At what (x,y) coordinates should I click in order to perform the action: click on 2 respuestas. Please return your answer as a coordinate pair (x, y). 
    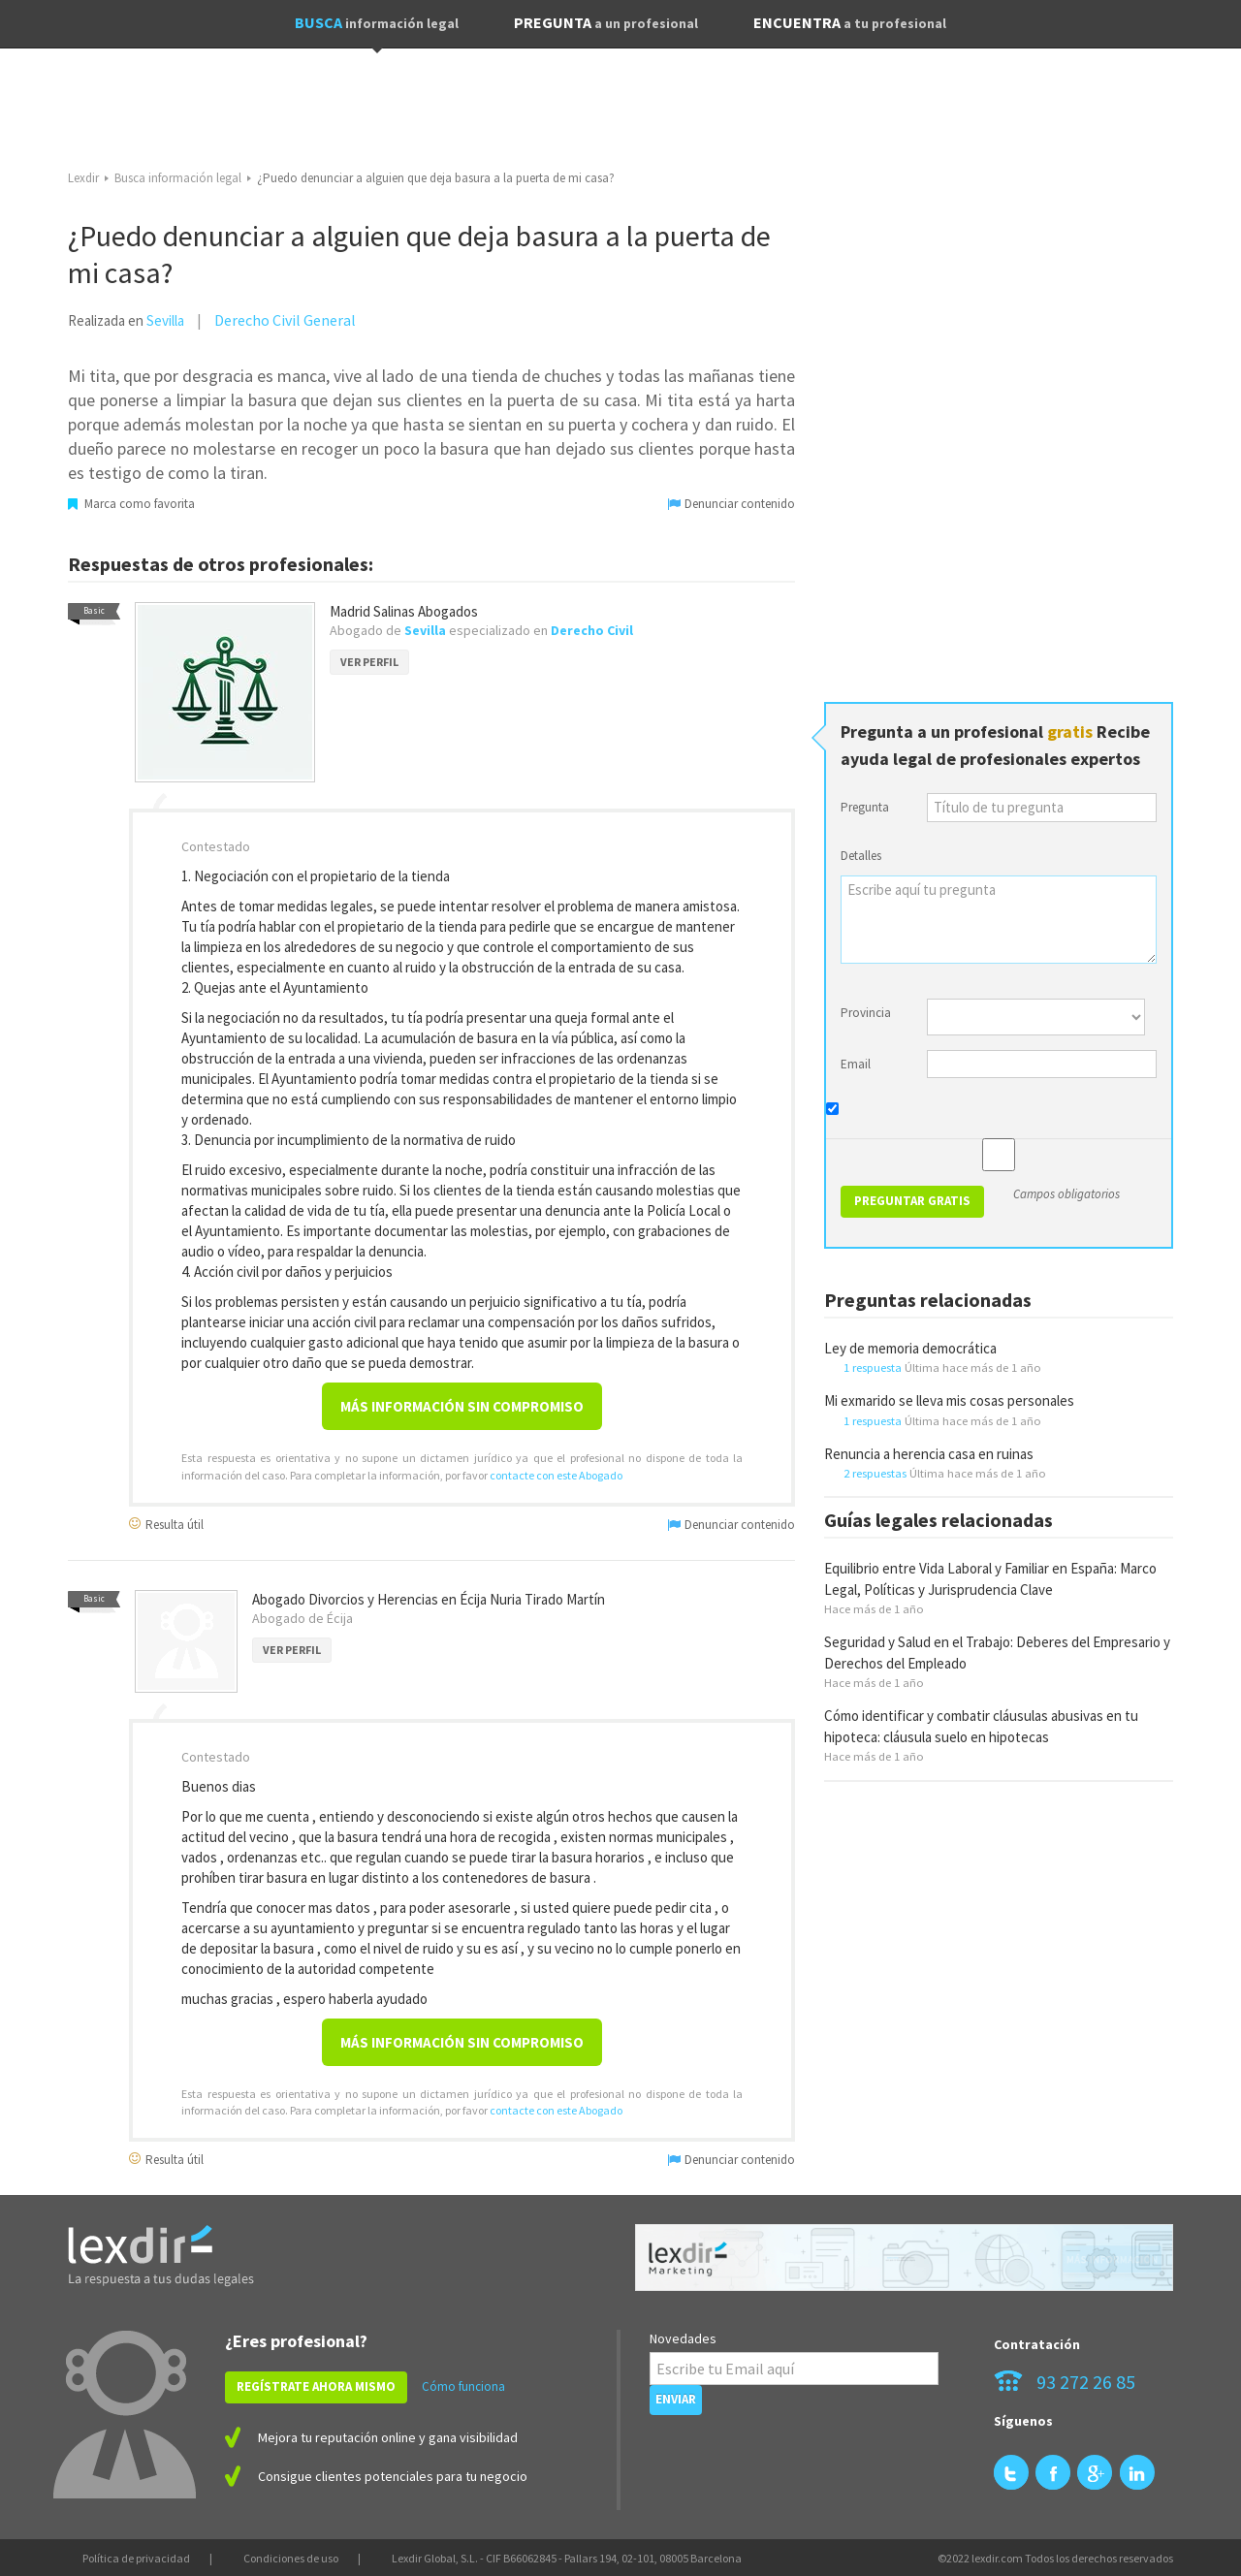
    Looking at the image, I should click on (875, 1472).